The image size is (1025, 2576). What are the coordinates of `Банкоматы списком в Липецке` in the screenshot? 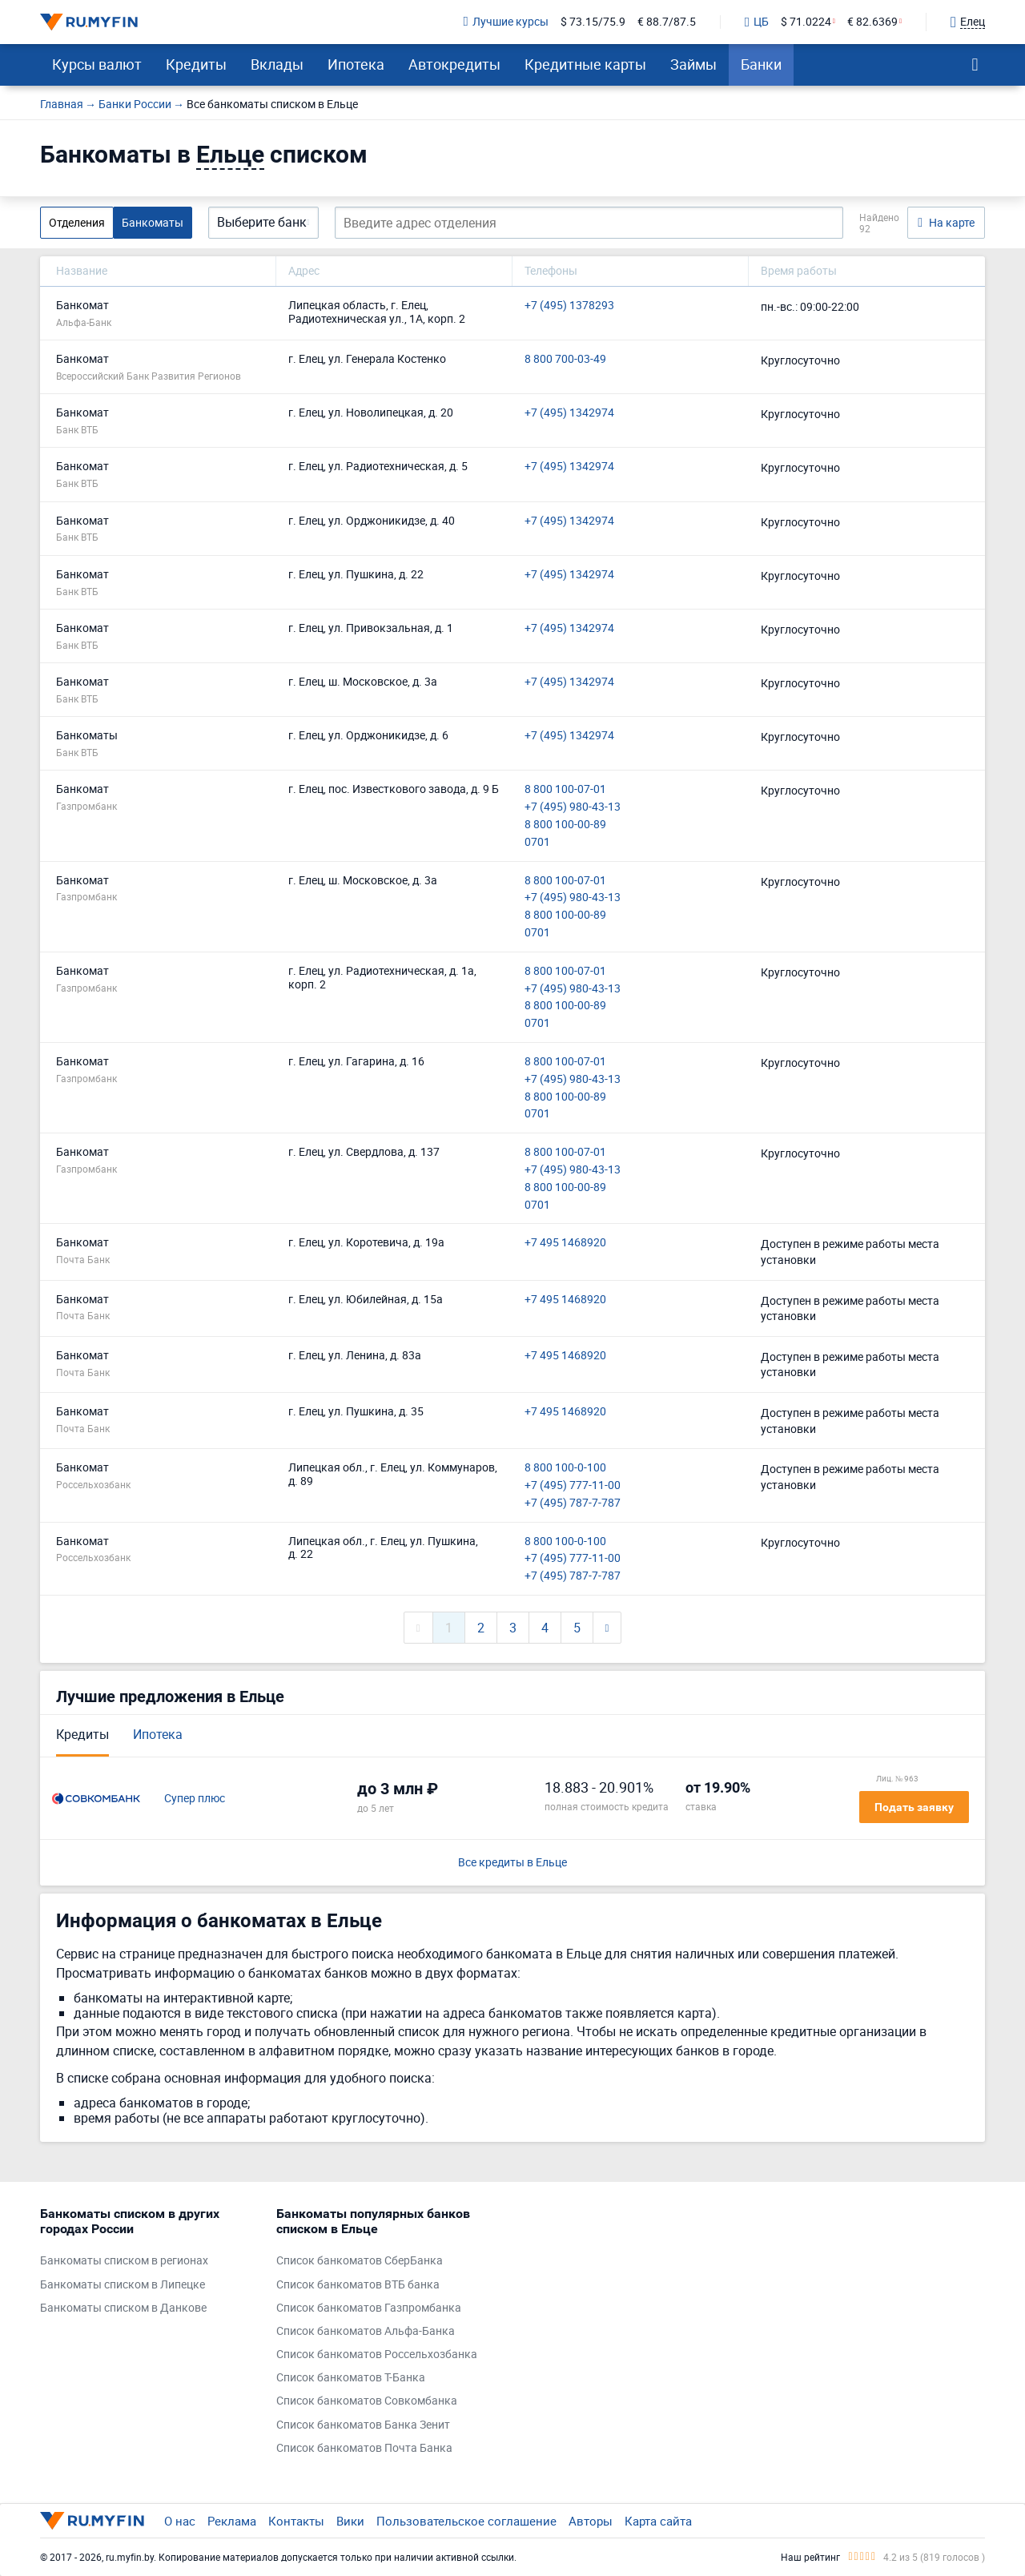 It's located at (122, 2285).